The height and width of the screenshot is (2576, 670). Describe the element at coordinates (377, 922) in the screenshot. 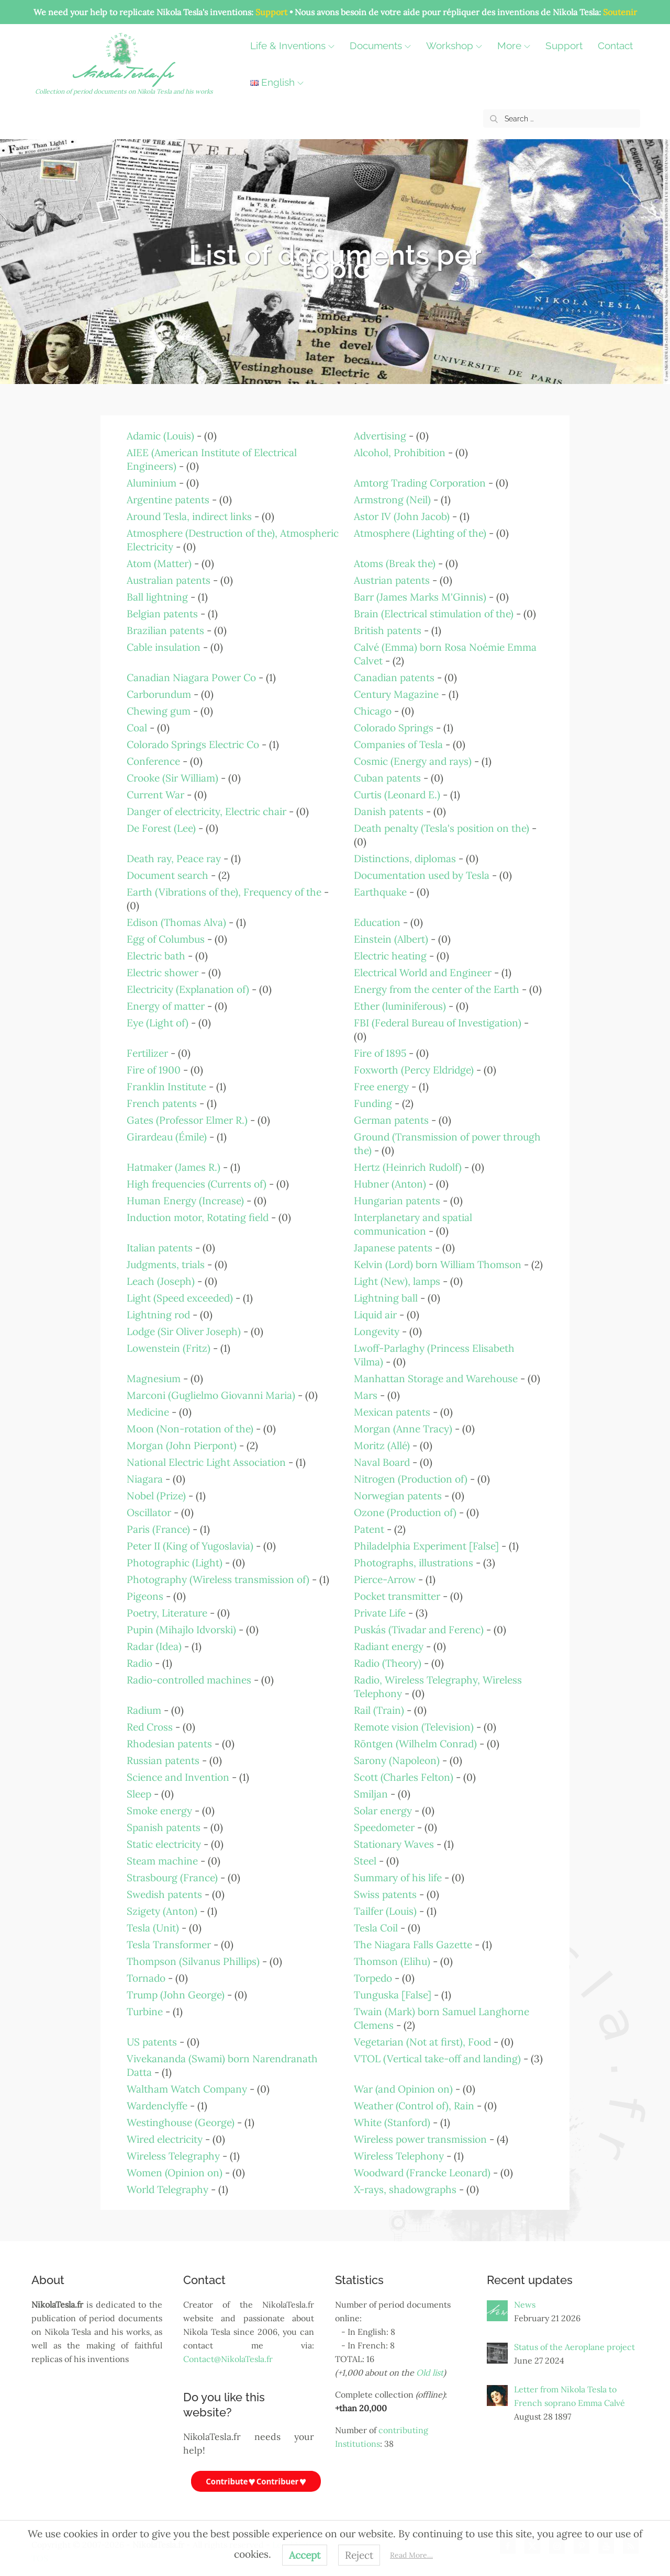

I see `Education` at that location.